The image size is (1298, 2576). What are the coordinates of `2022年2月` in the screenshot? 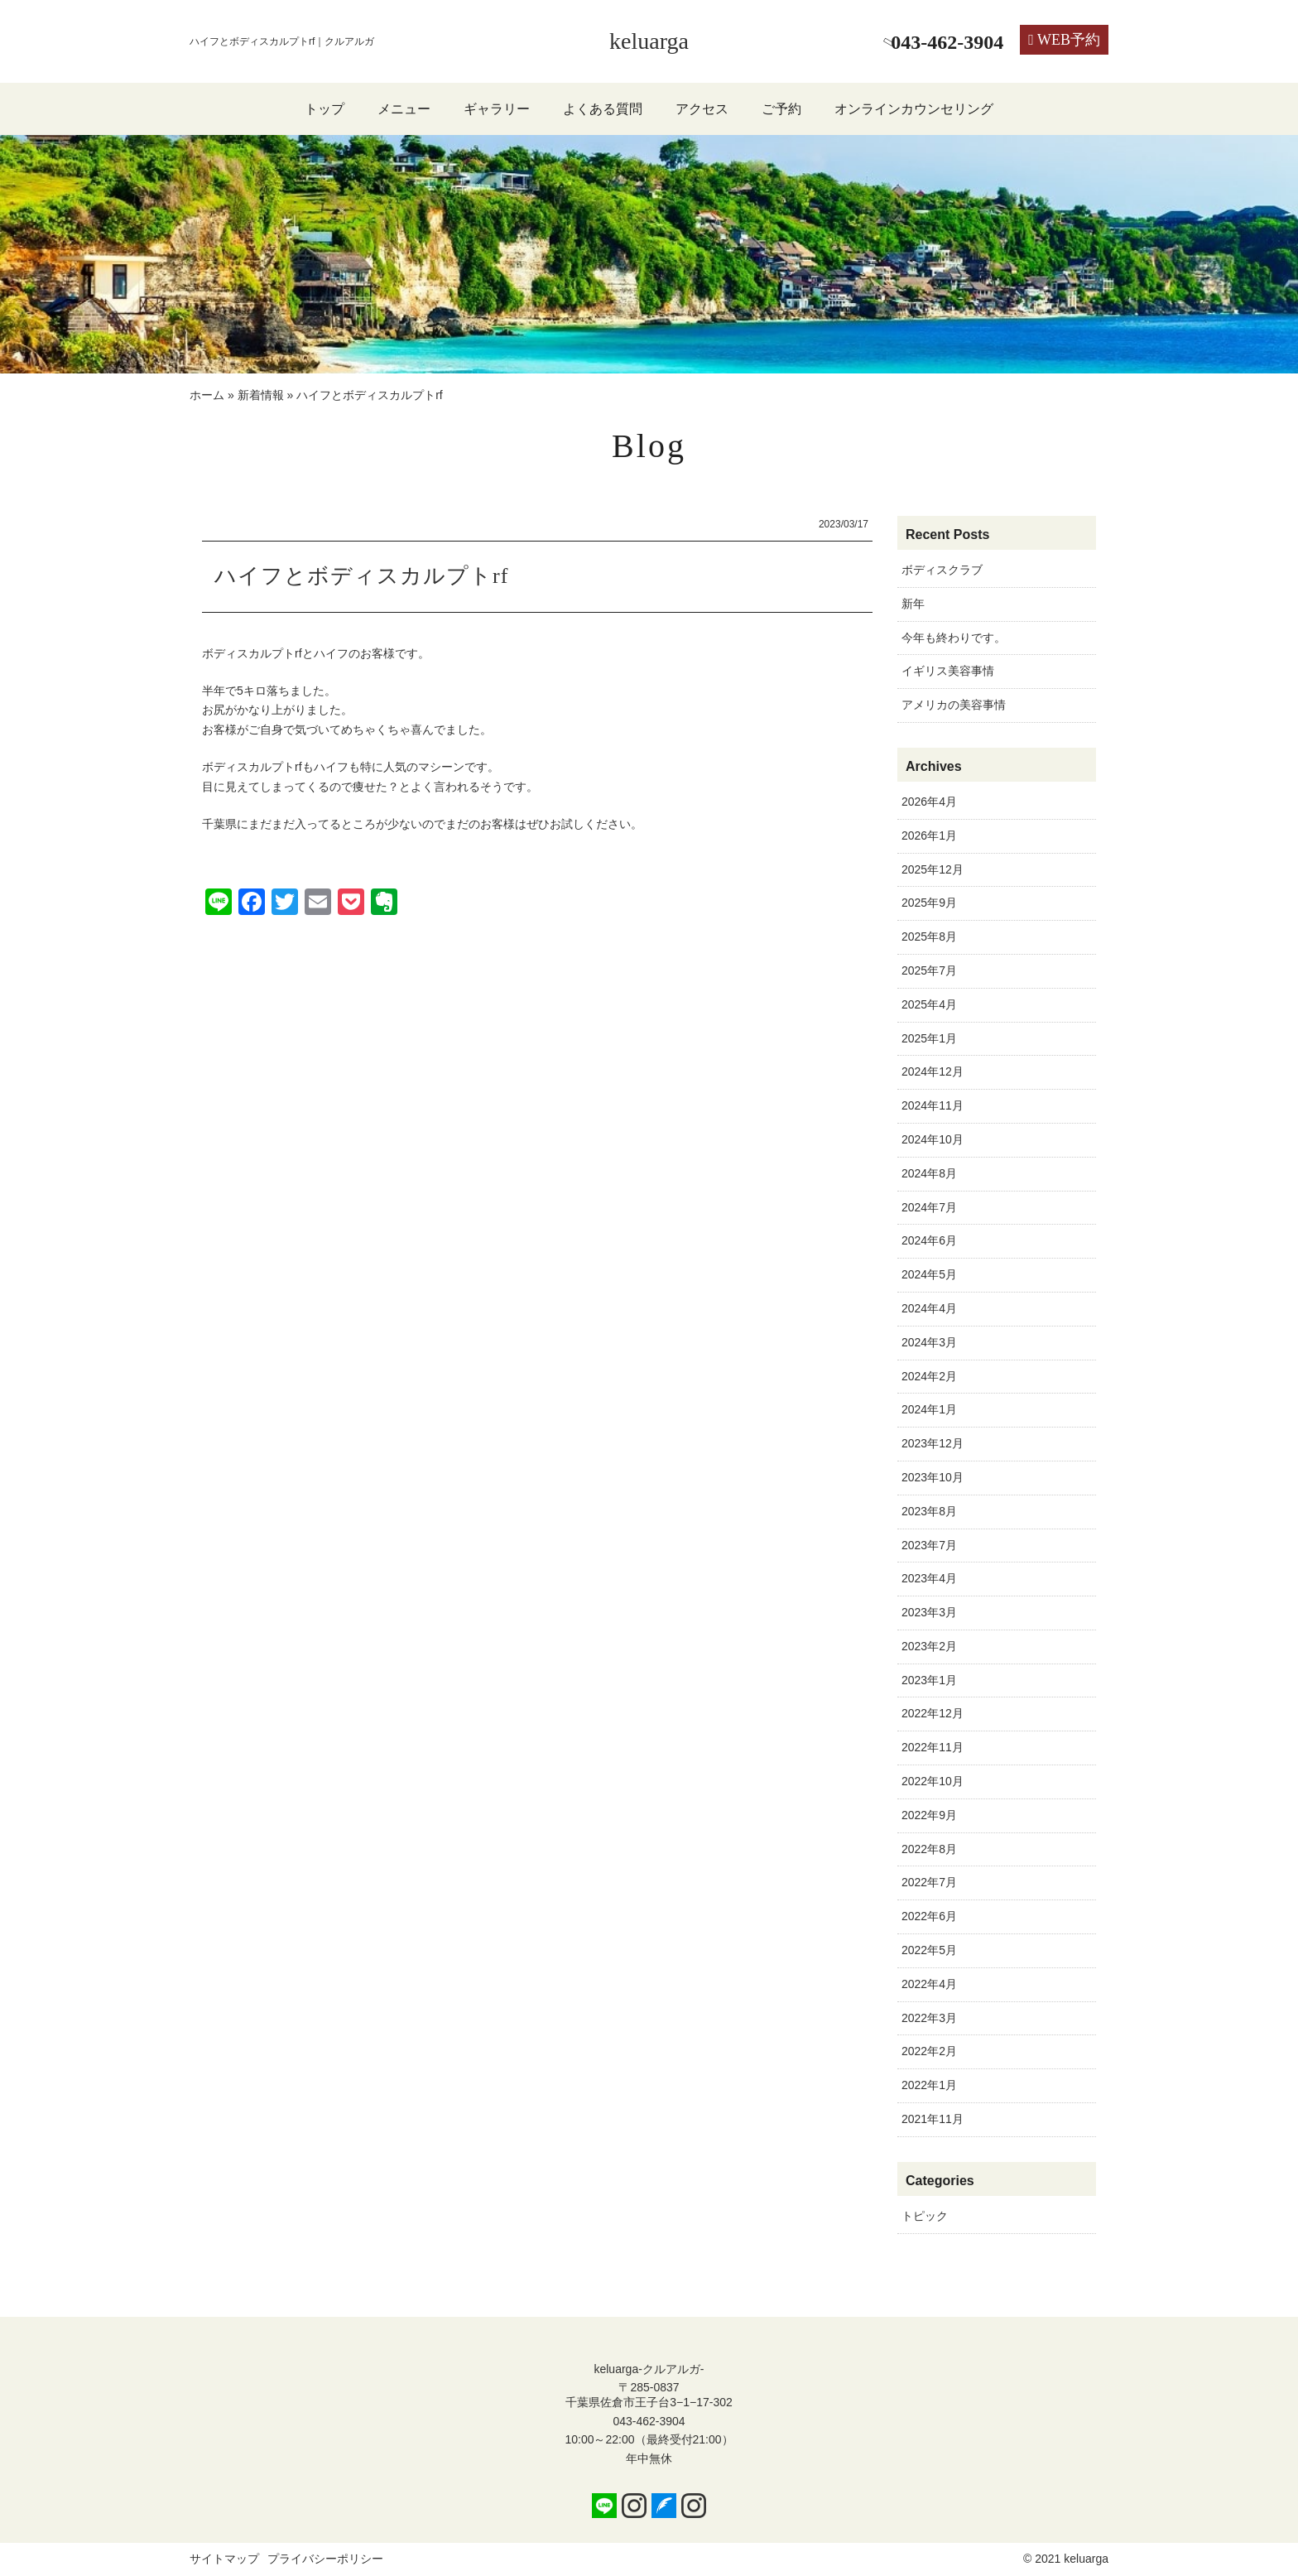 It's located at (929, 2051).